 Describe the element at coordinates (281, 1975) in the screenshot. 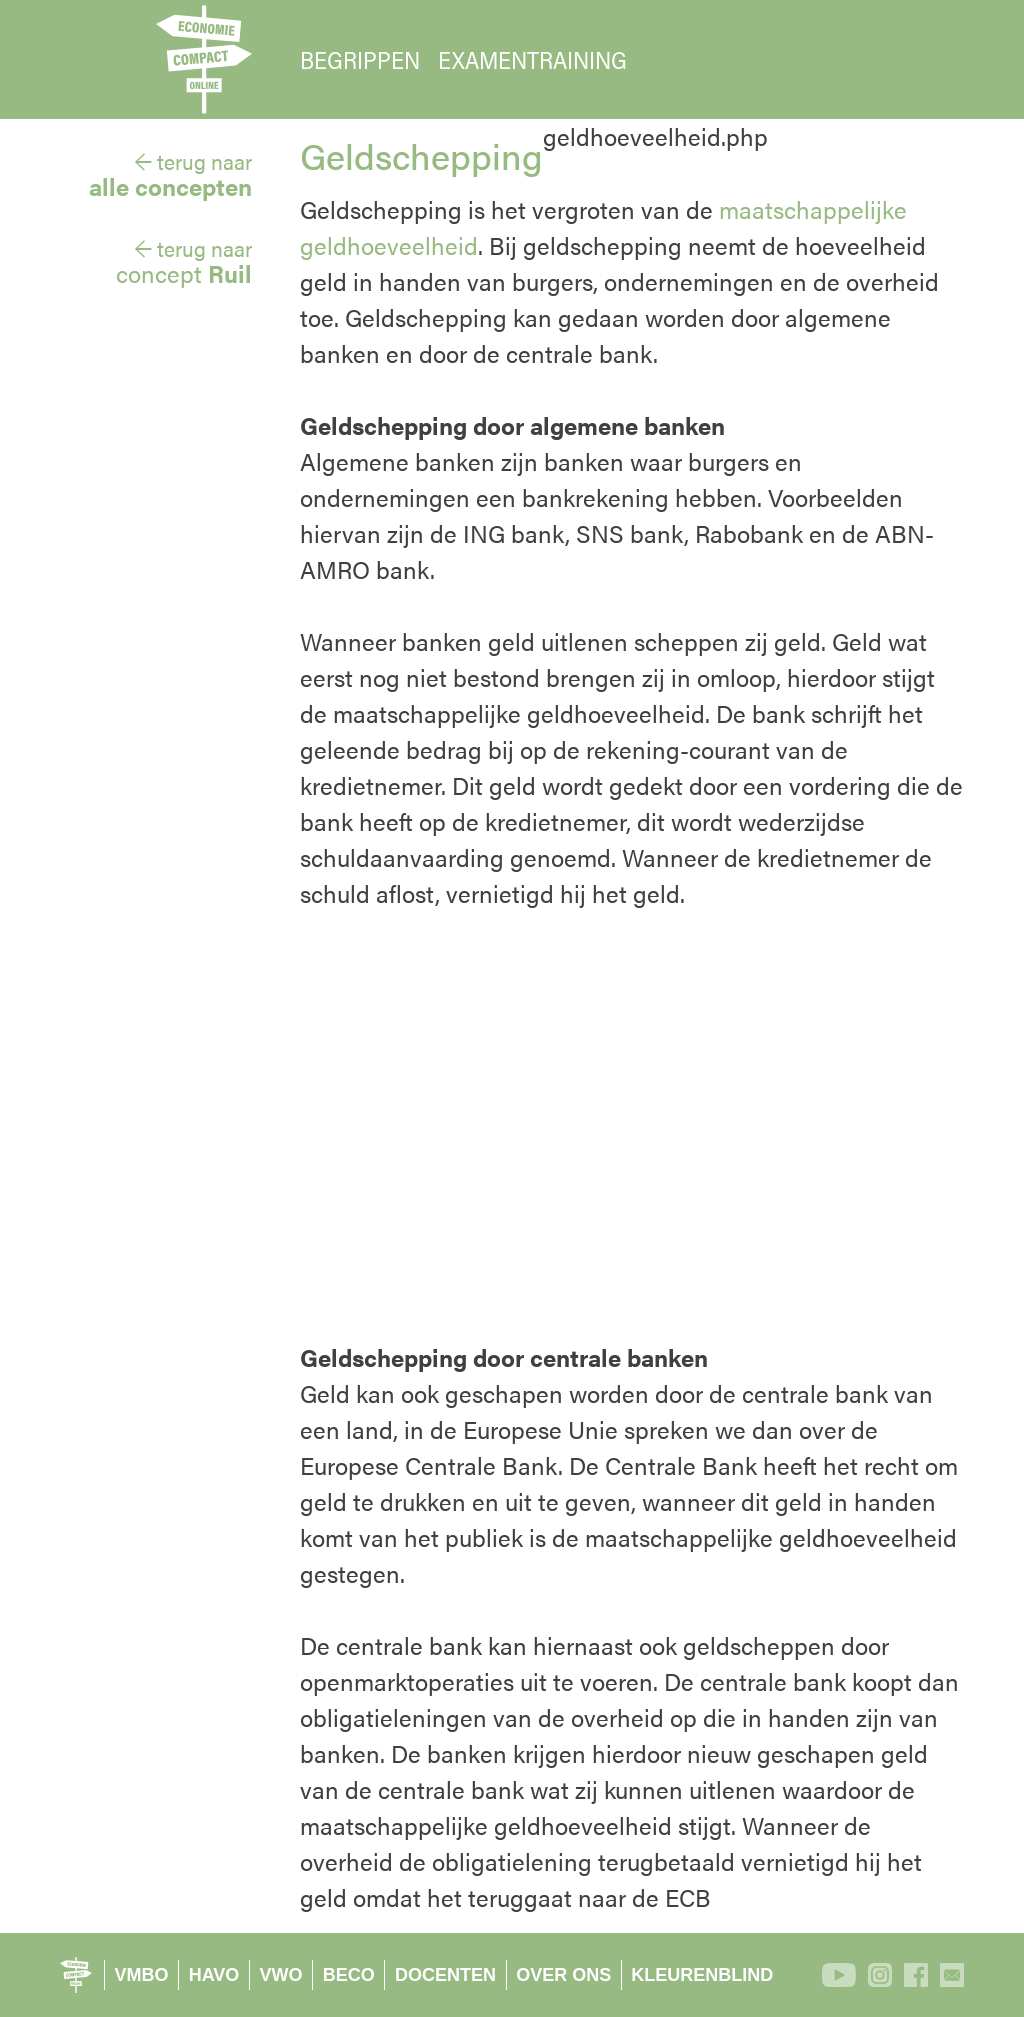

I see `VWO` at that location.